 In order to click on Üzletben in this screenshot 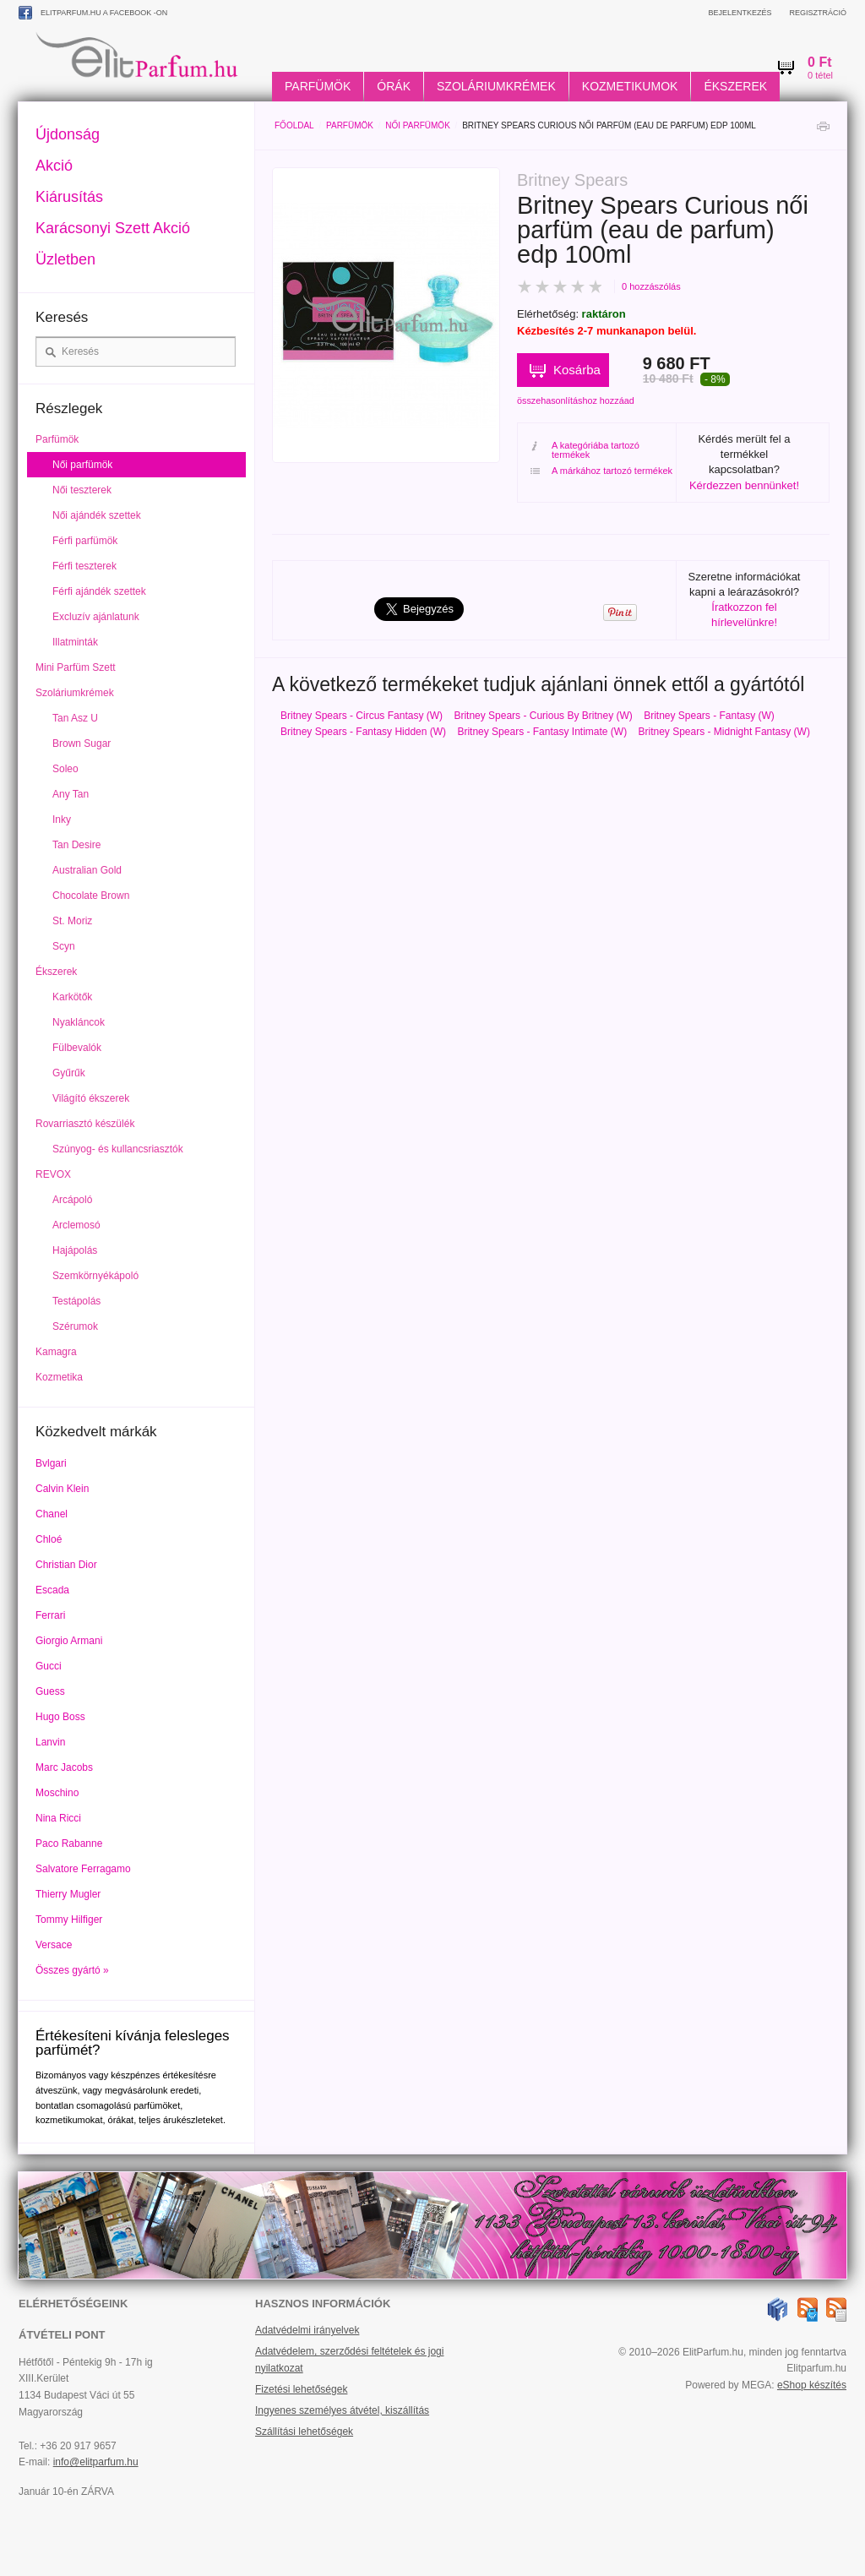, I will do `click(65, 259)`.